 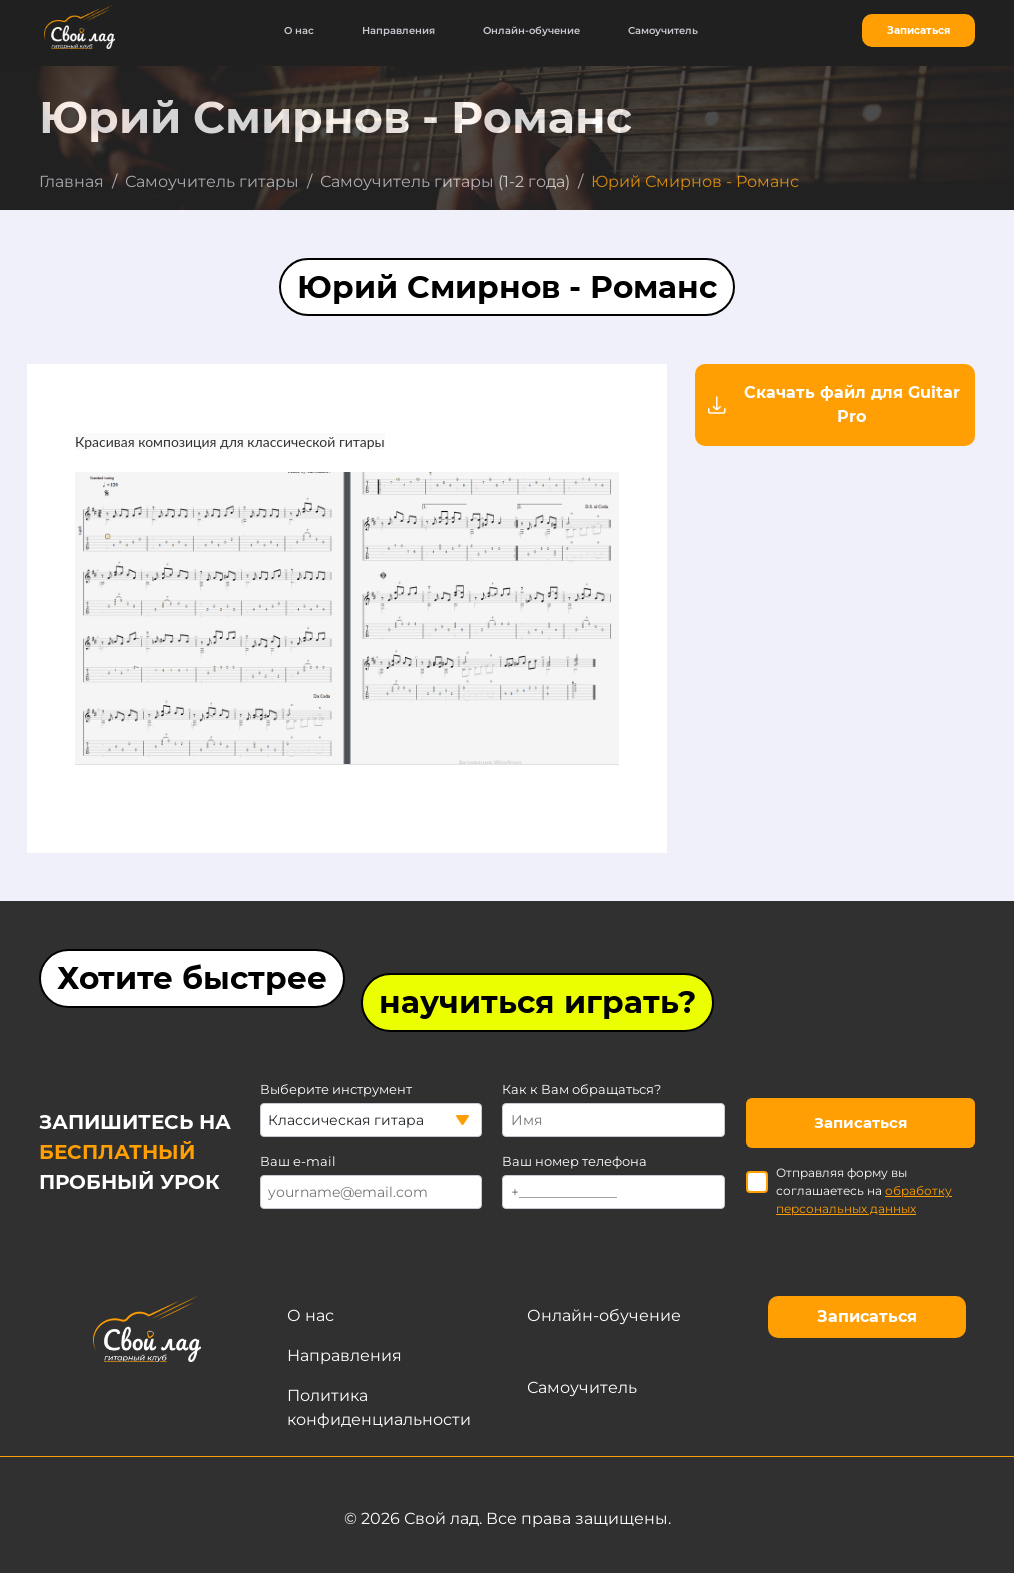 I want to click on О нас, so click(x=299, y=30).